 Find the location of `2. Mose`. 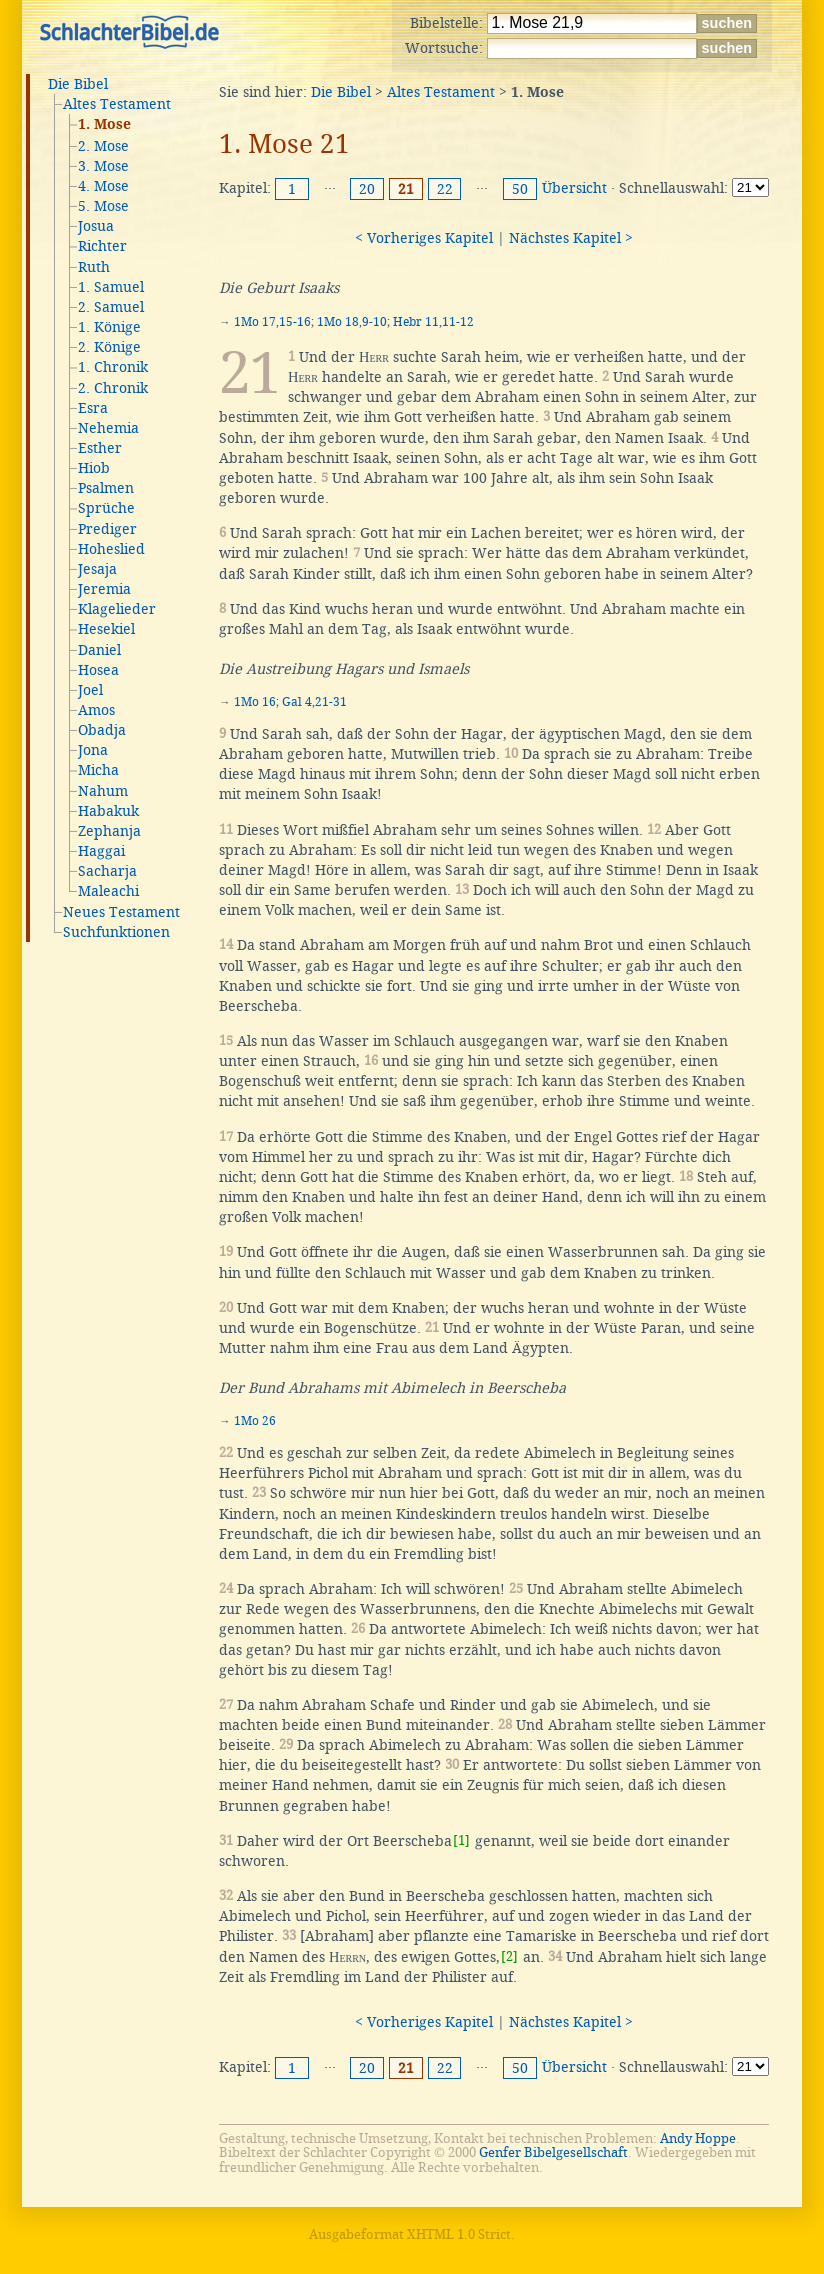

2. Mose is located at coordinates (103, 146).